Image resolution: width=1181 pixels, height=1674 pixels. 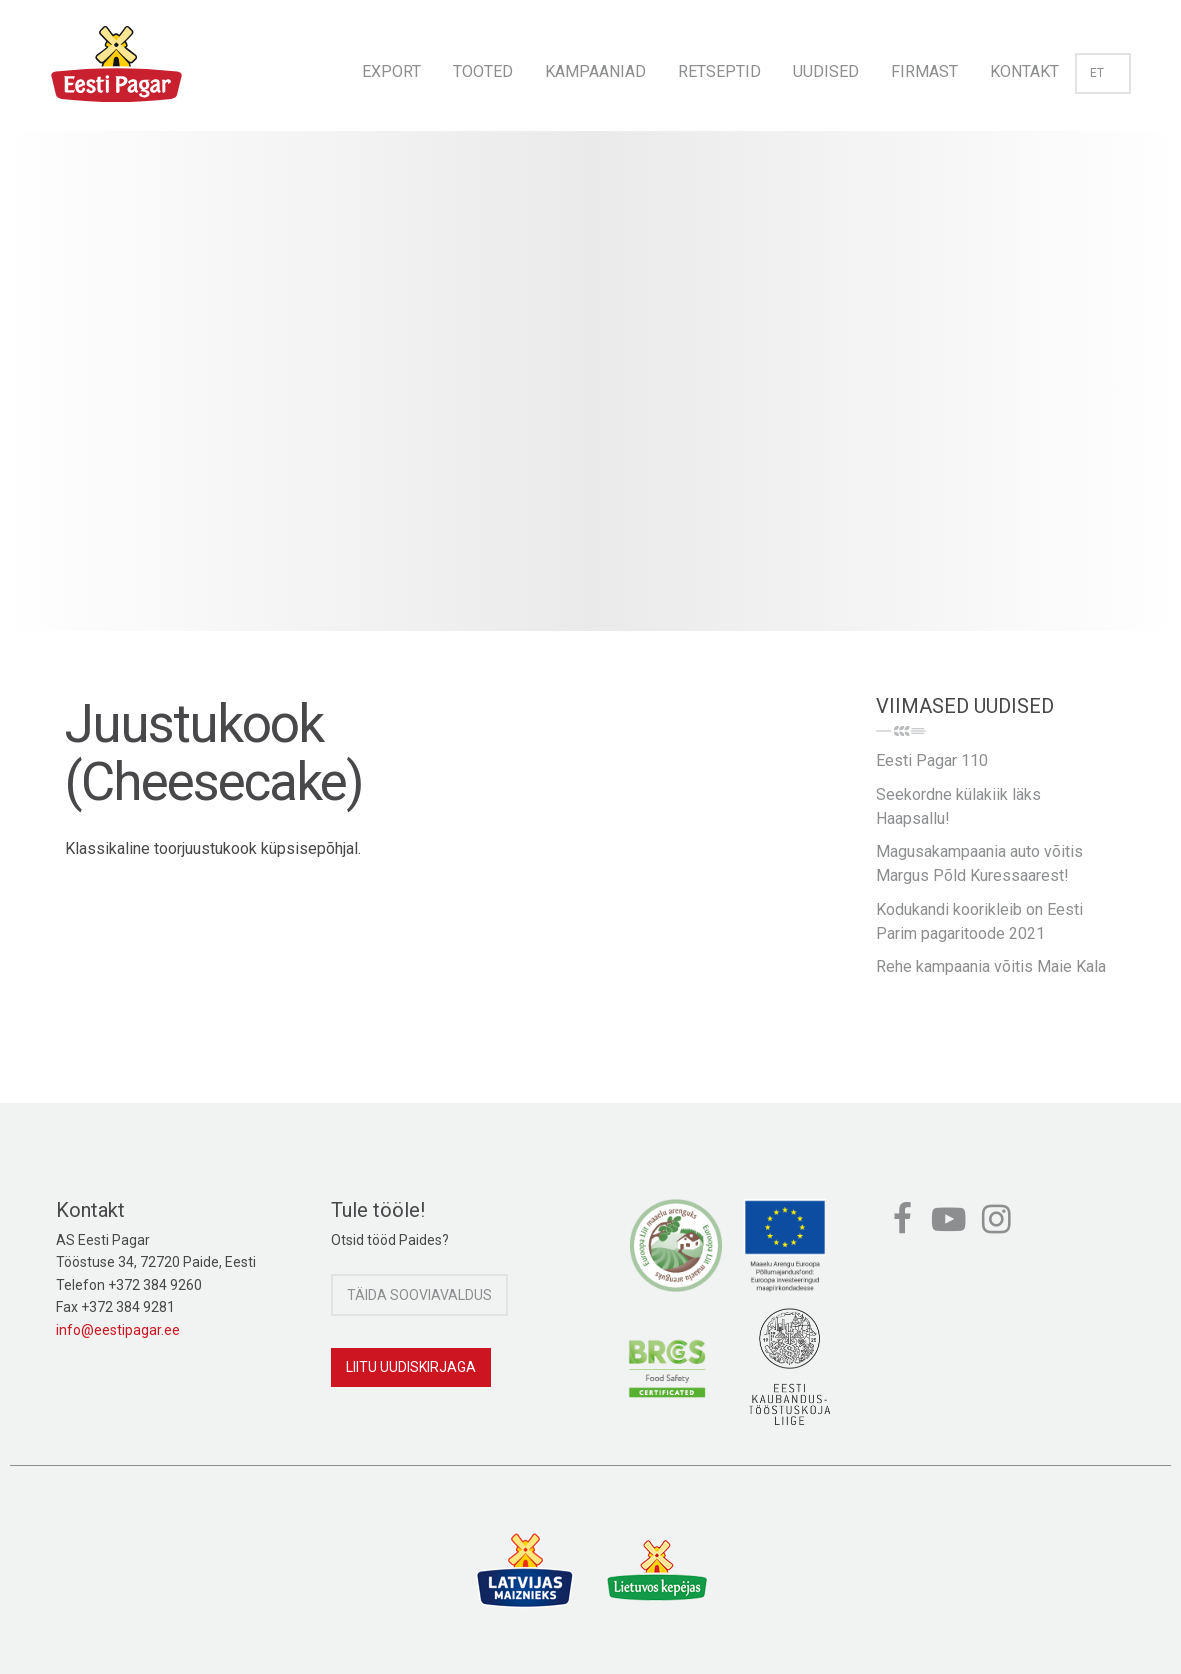 What do you see at coordinates (590, 401) in the screenshot?
I see `[option]` at bounding box center [590, 401].